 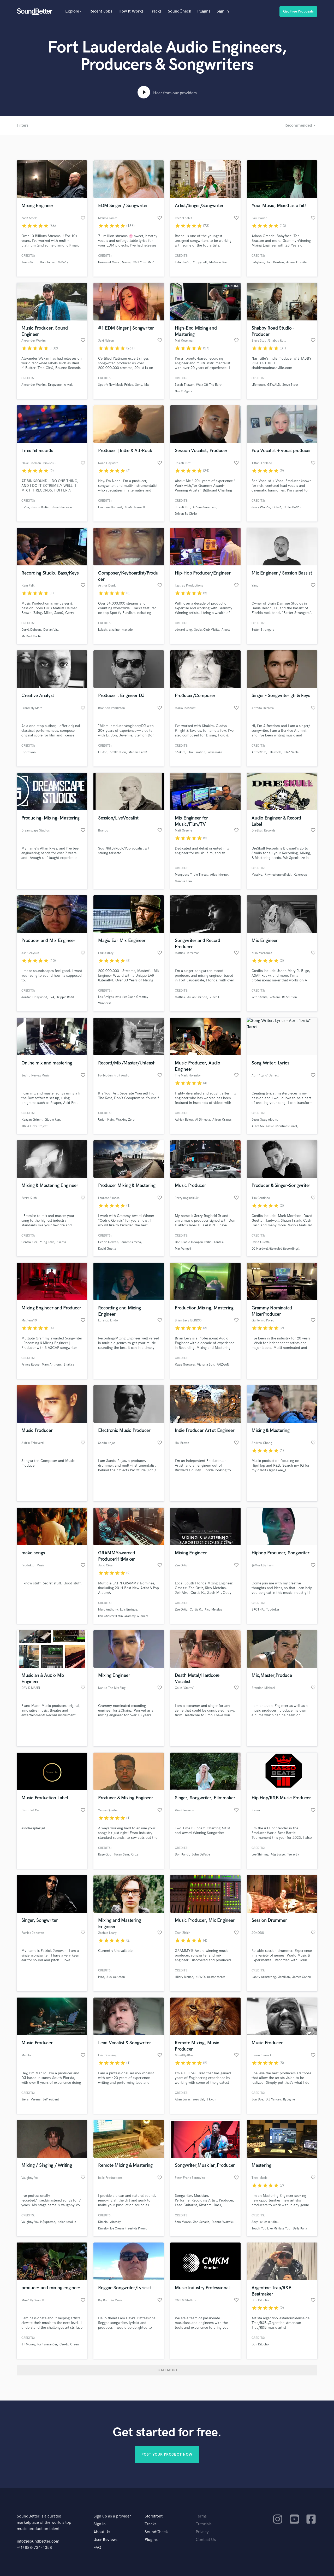 What do you see at coordinates (101, 11) in the screenshot?
I see `Recent Jobs` at bounding box center [101, 11].